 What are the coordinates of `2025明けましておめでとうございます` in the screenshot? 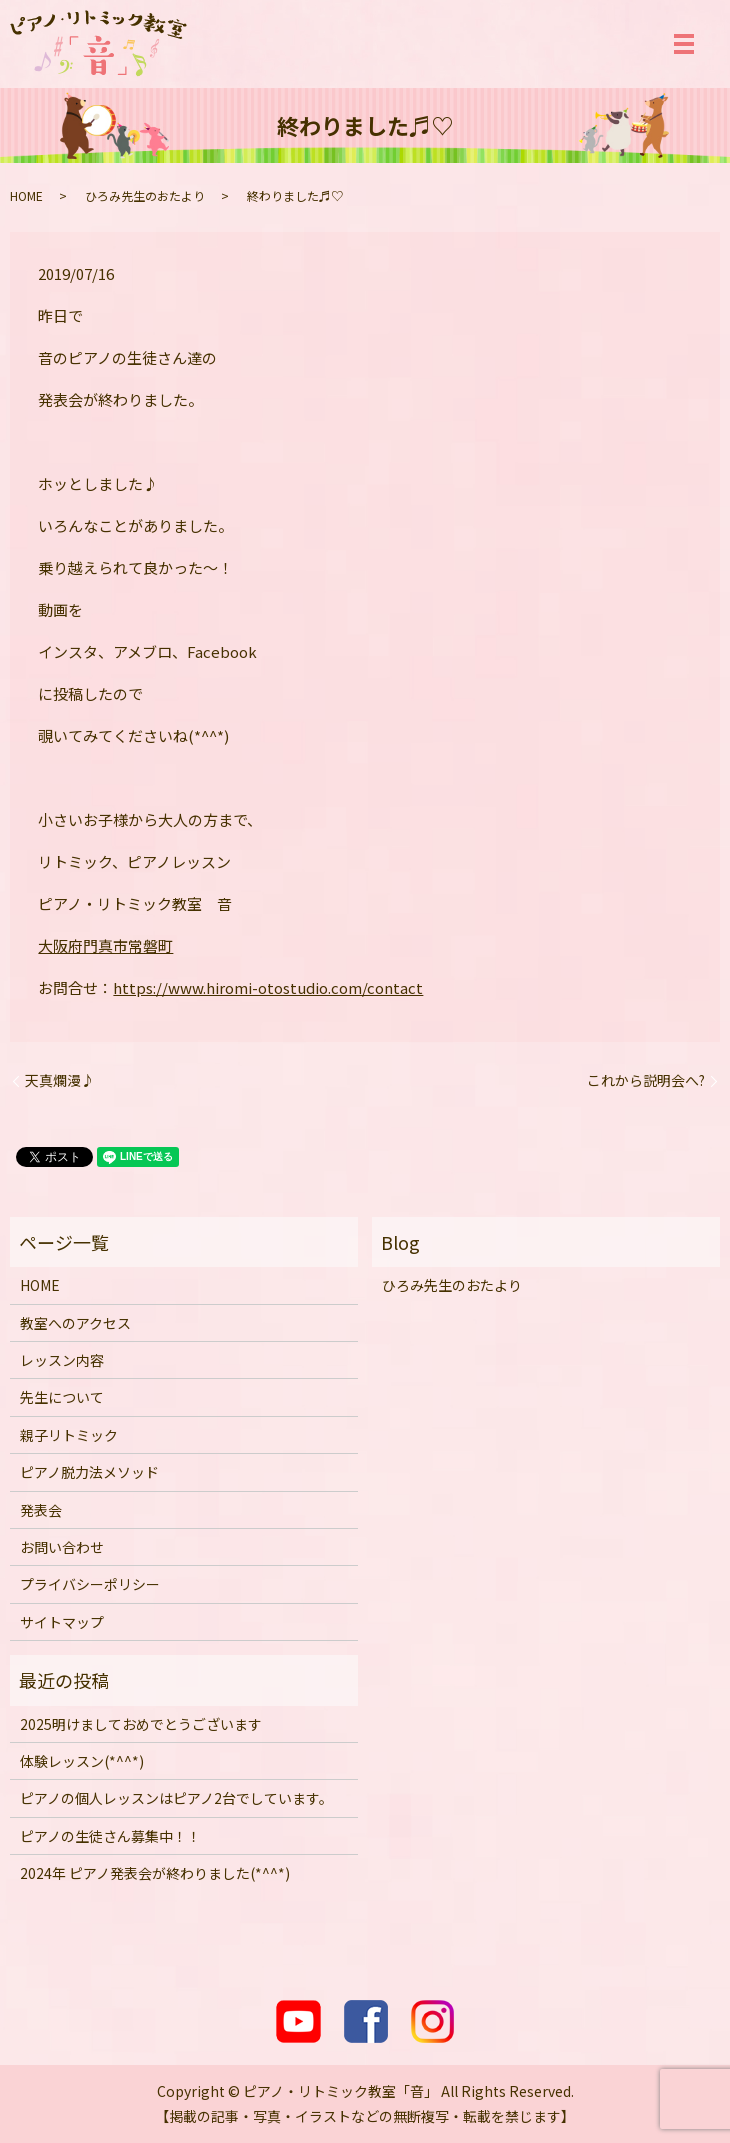 It's located at (141, 1724).